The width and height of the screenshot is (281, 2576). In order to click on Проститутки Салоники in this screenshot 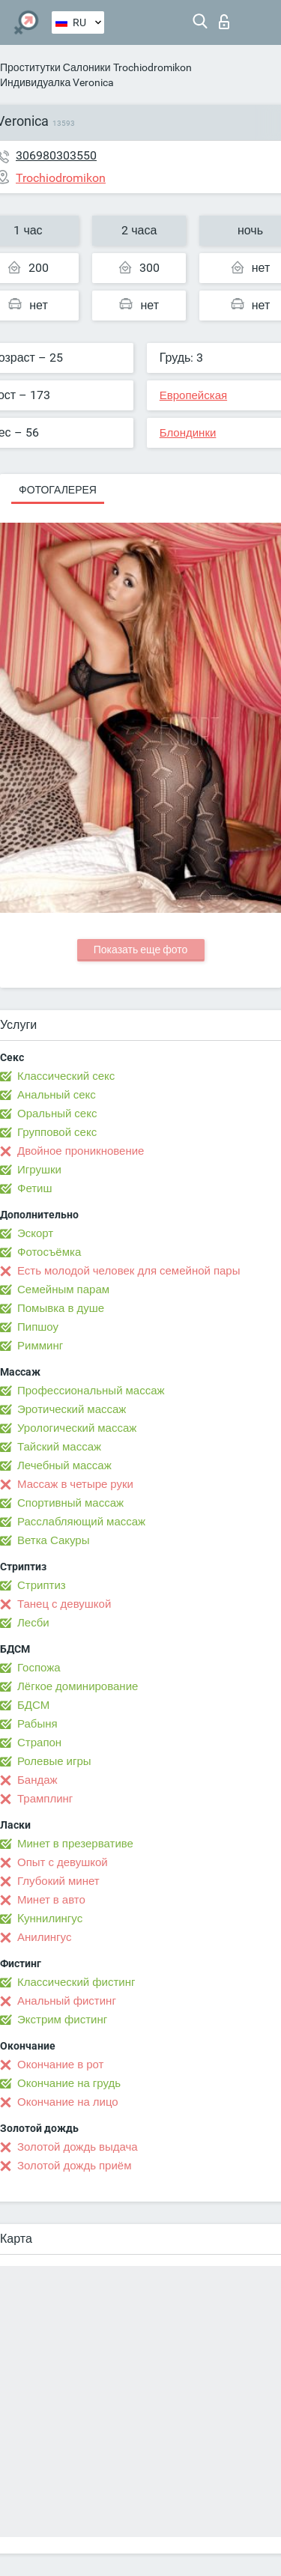, I will do `click(55, 67)`.